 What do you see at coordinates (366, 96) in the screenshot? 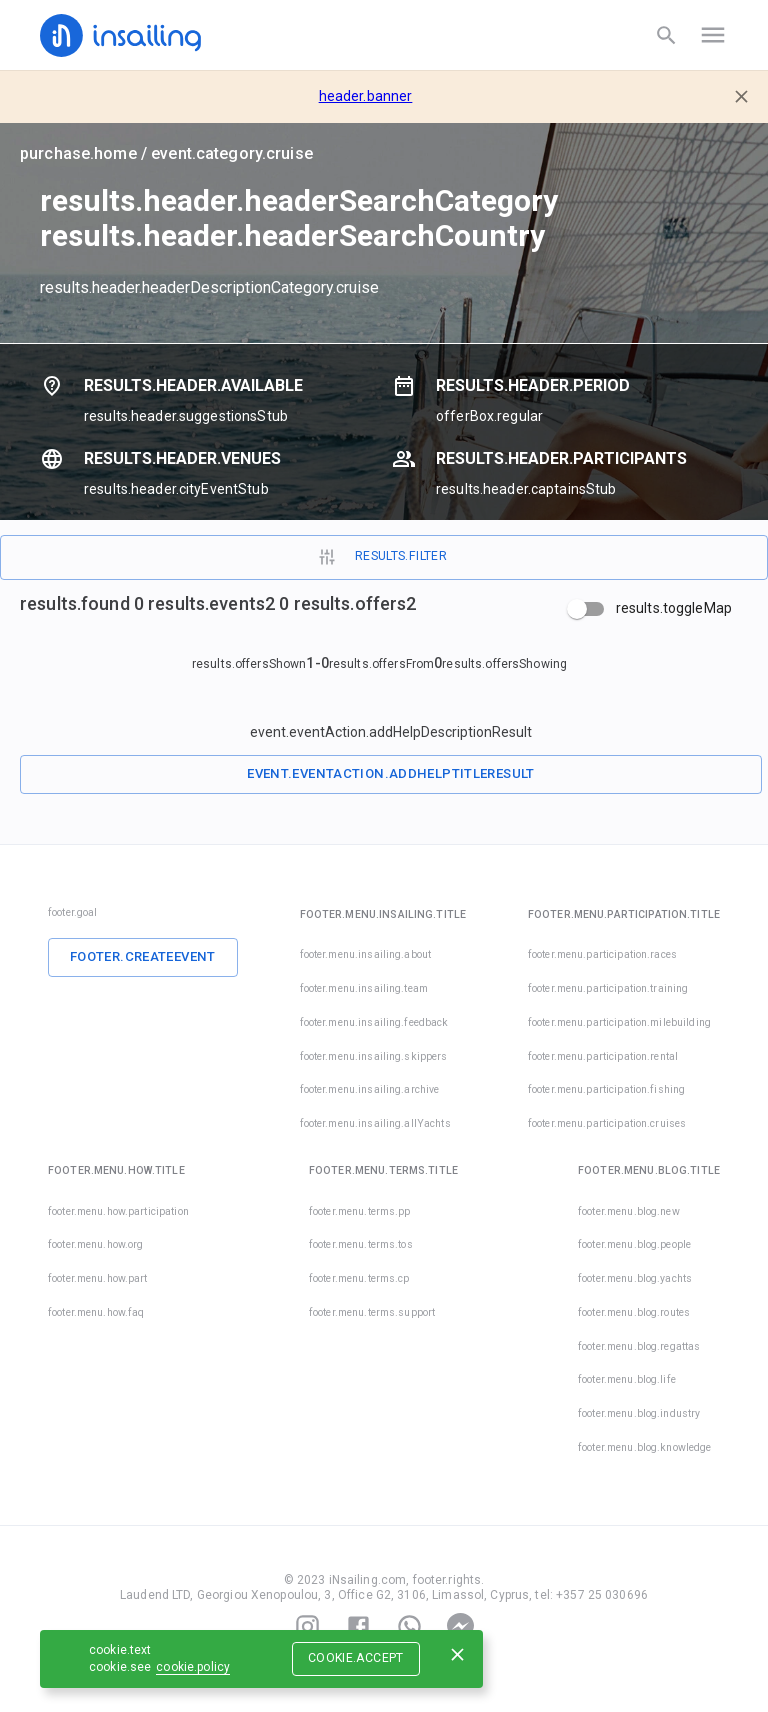
I see `header.banner` at bounding box center [366, 96].